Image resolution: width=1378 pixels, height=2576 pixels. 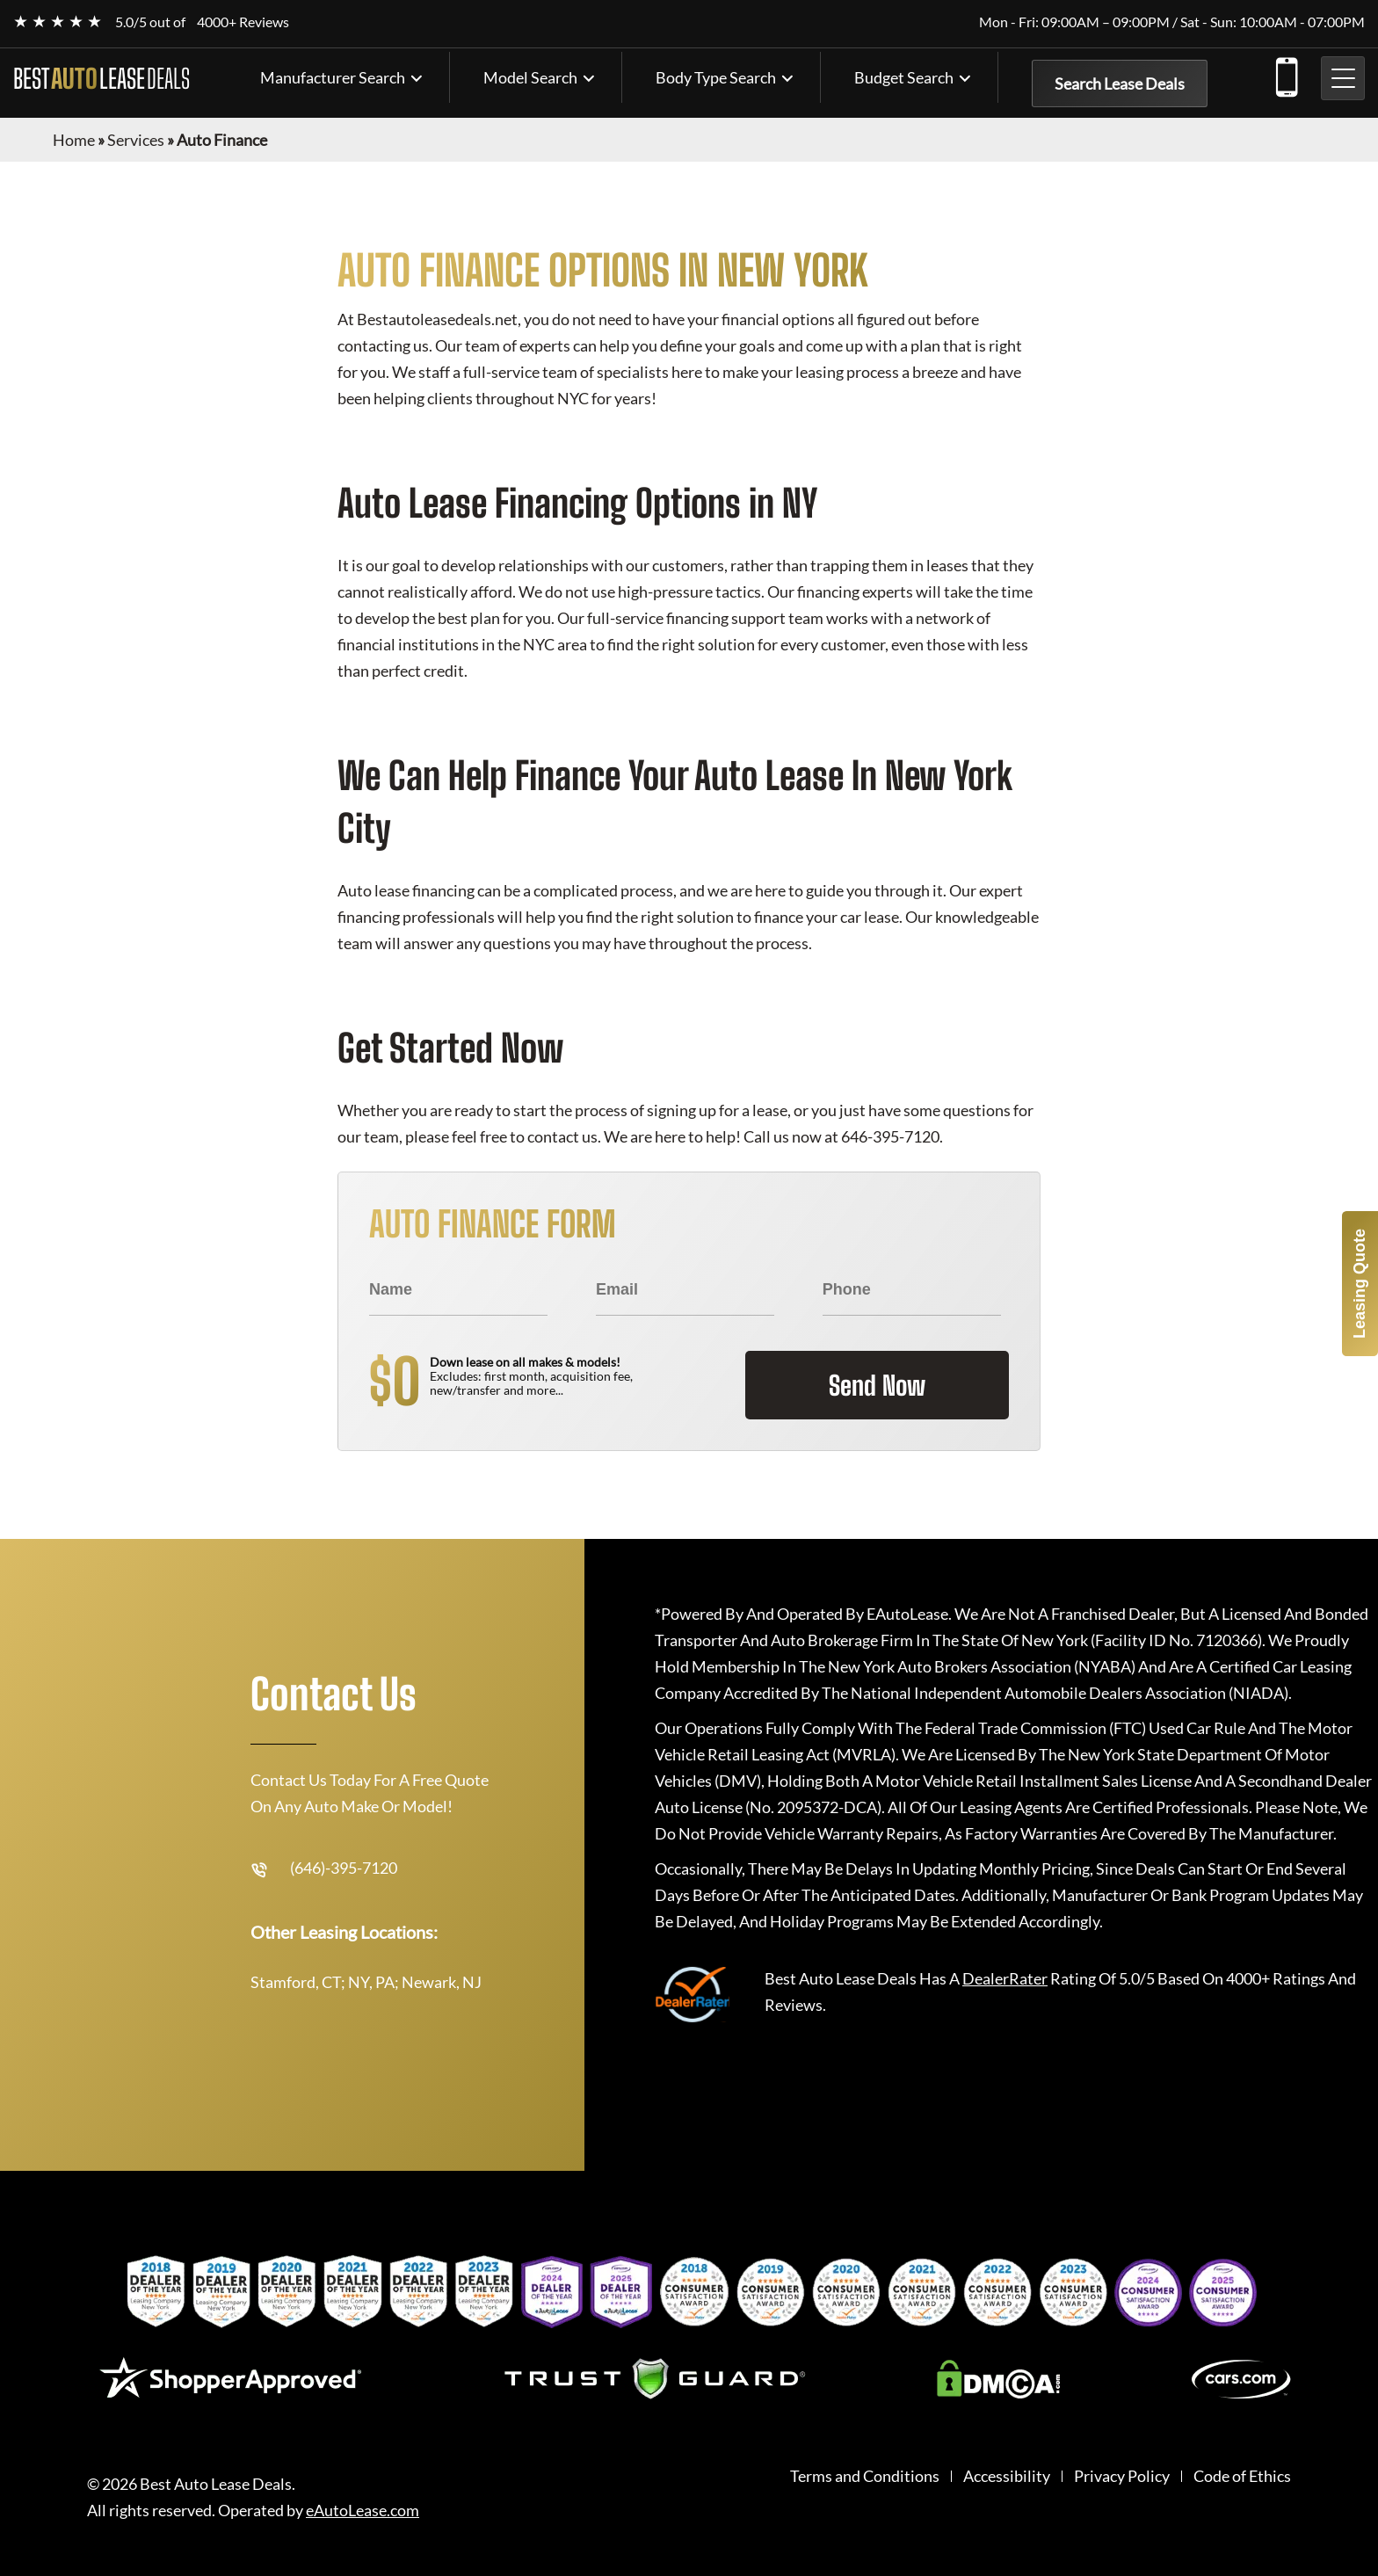 What do you see at coordinates (1286, 73) in the screenshot?
I see `(646)-395-7120` at bounding box center [1286, 73].